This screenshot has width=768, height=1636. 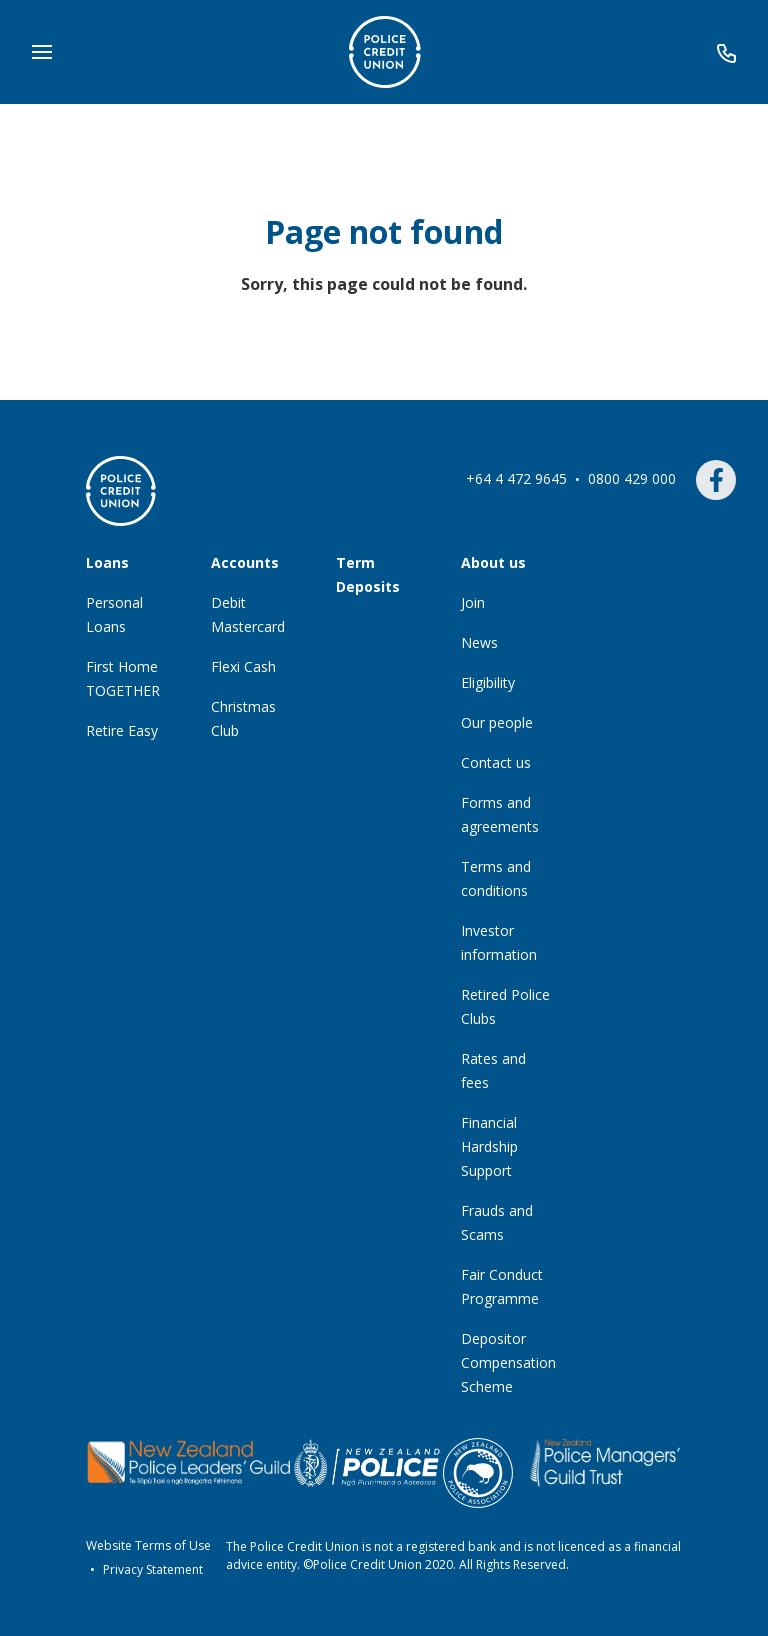 What do you see at coordinates (489, 1146) in the screenshot?
I see `Financial Hardship Support` at bounding box center [489, 1146].